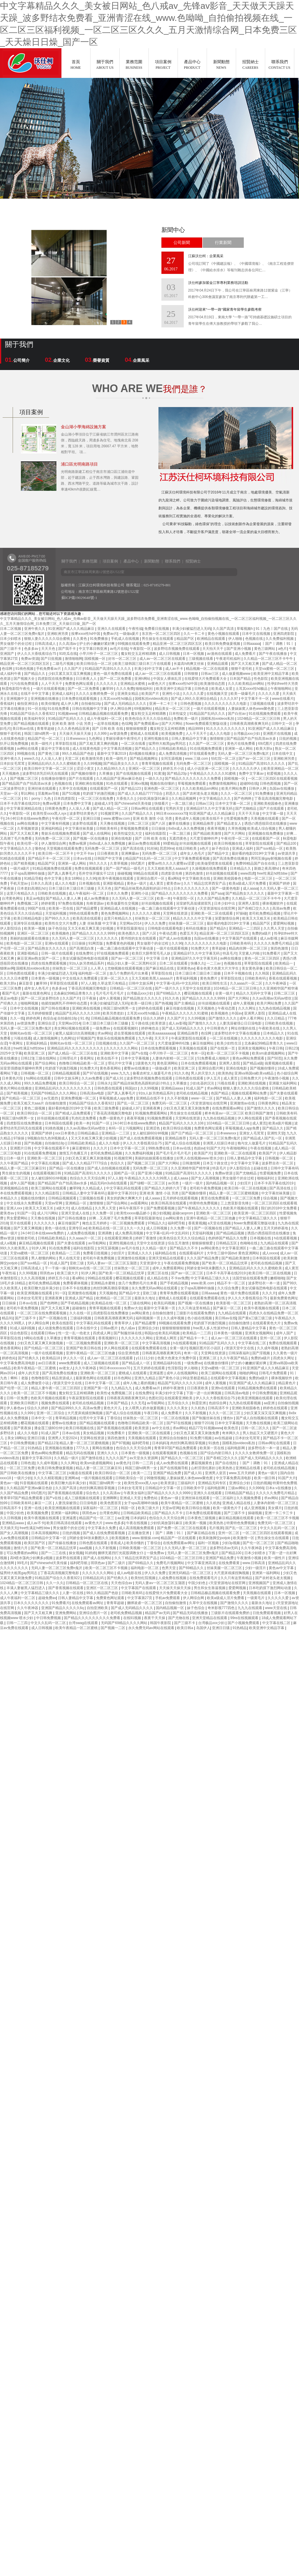 This screenshot has height=2576, width=299. Describe the element at coordinates (216, 1528) in the screenshot. I see `毛片视屏` at that location.